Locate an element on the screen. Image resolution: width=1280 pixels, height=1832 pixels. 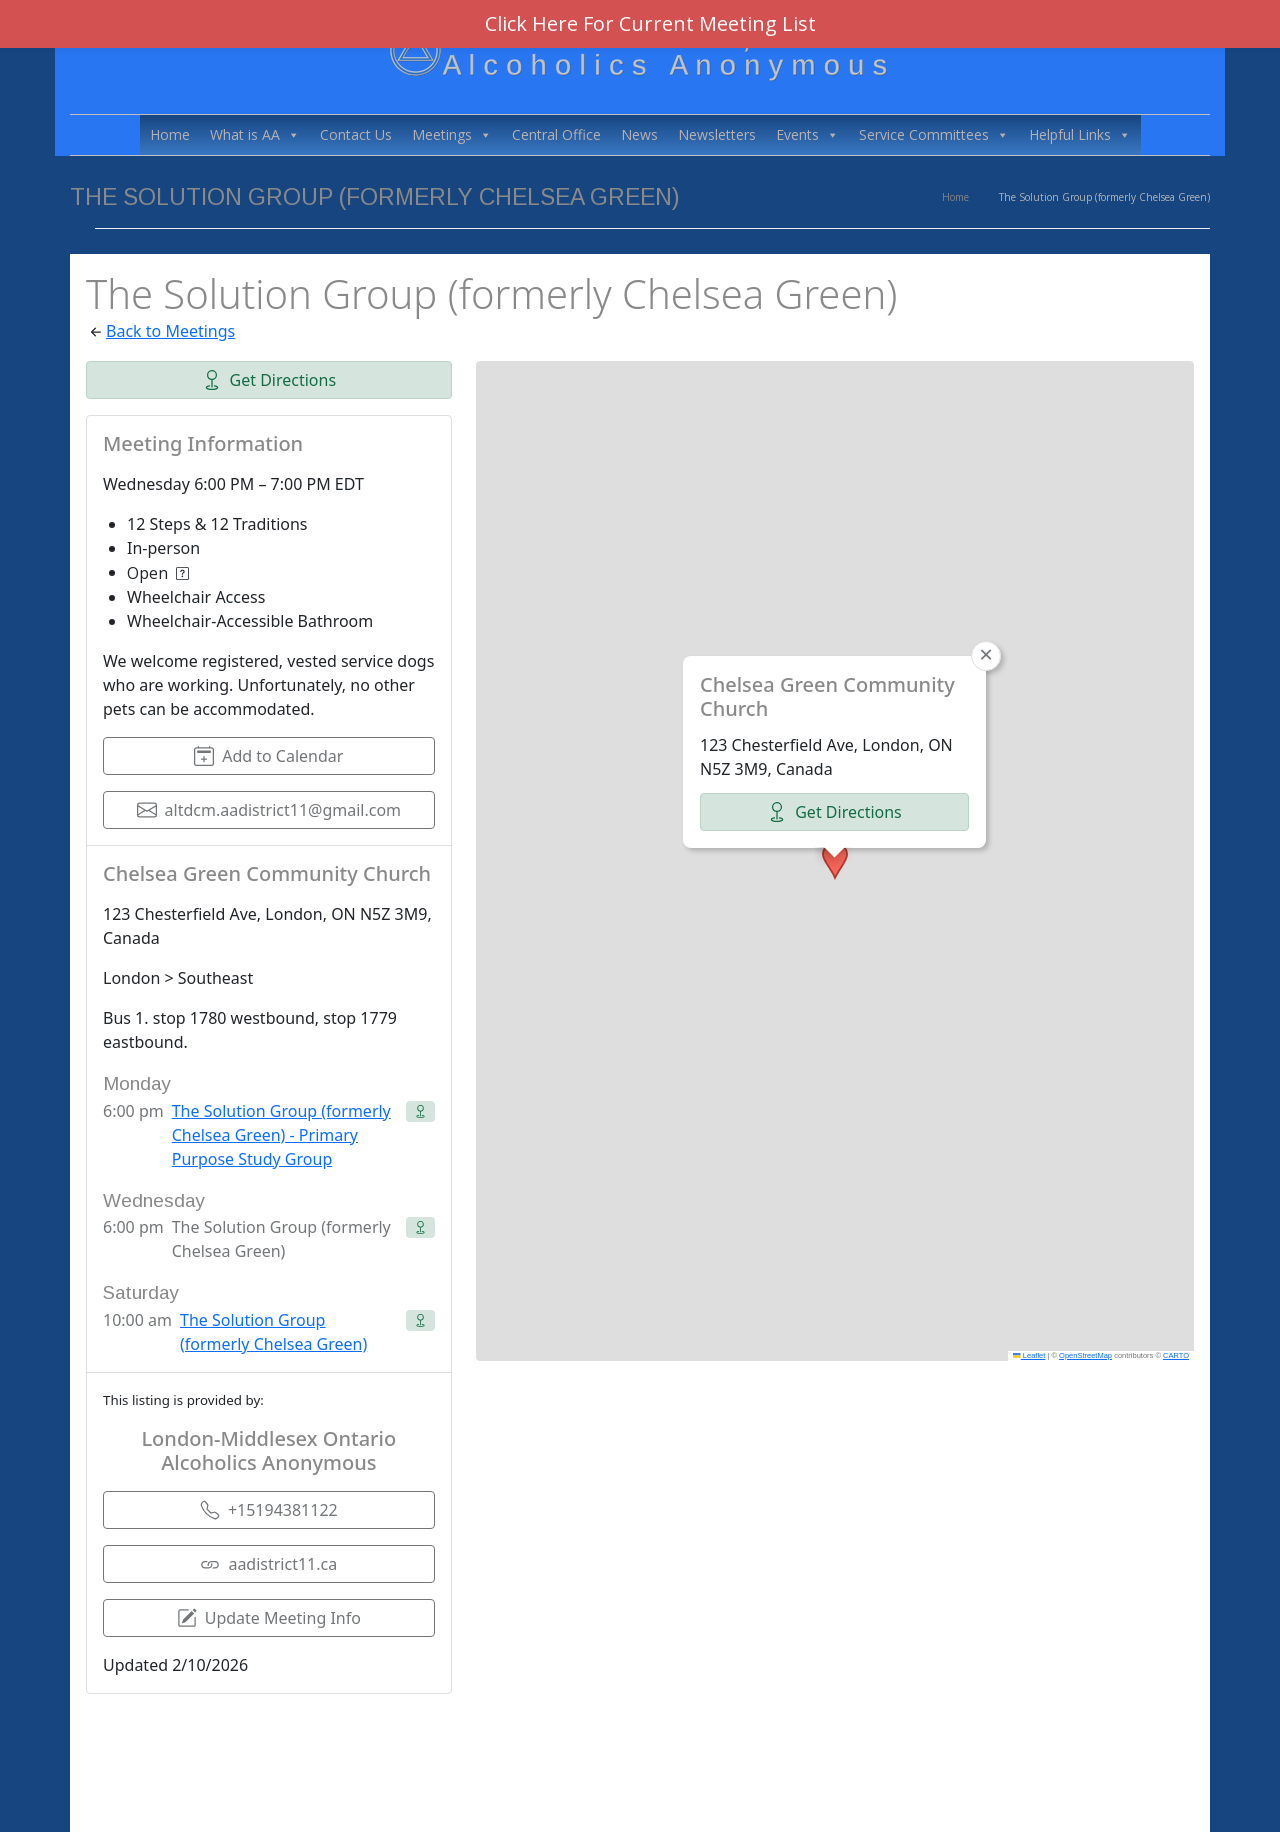
Back to Meetings is located at coordinates (170, 331).